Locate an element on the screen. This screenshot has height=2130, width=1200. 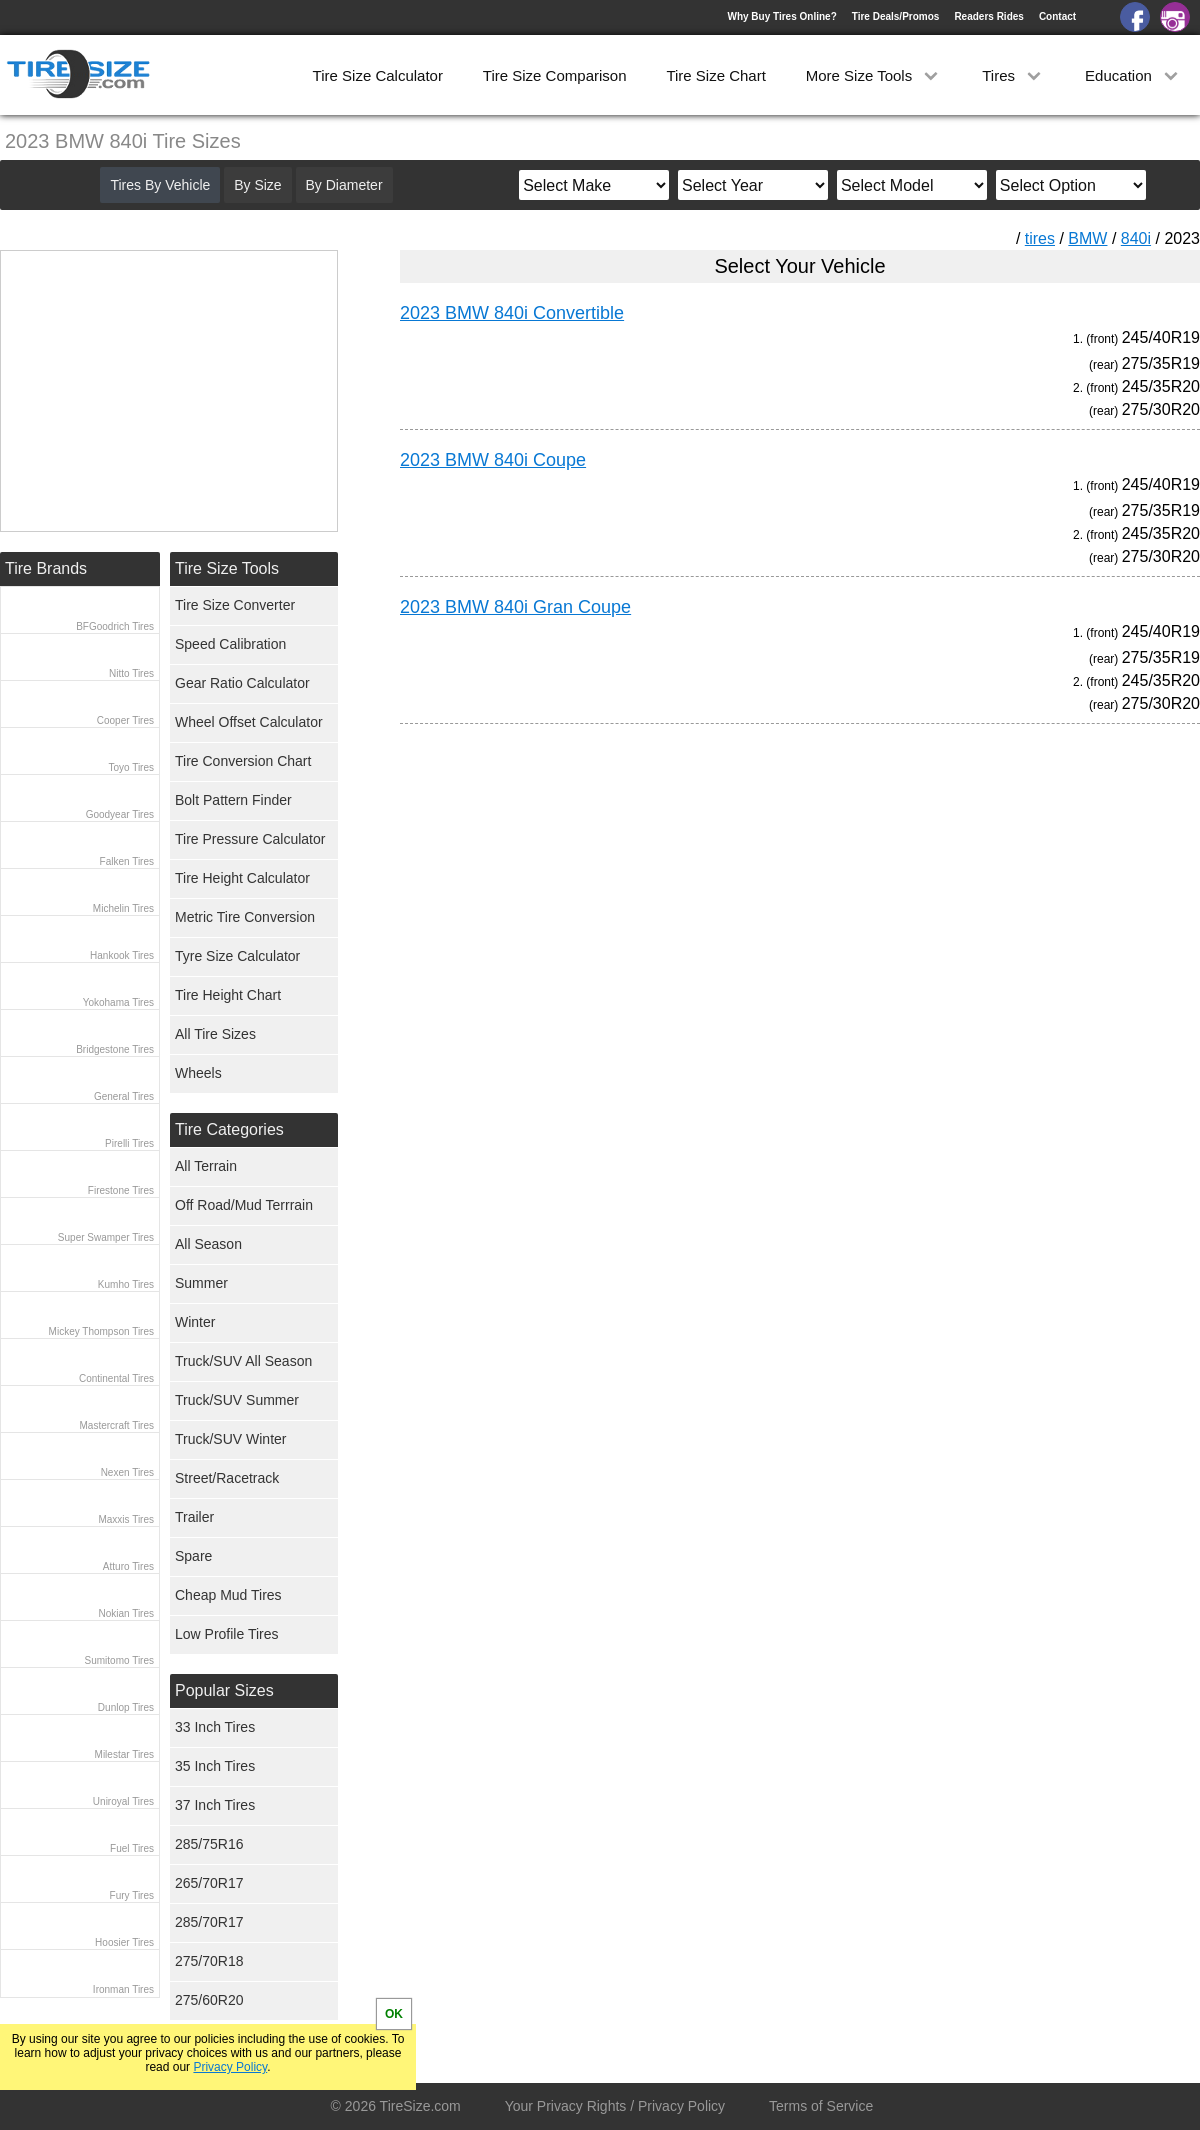
Uniroyal Tires is located at coordinates (123, 1801).